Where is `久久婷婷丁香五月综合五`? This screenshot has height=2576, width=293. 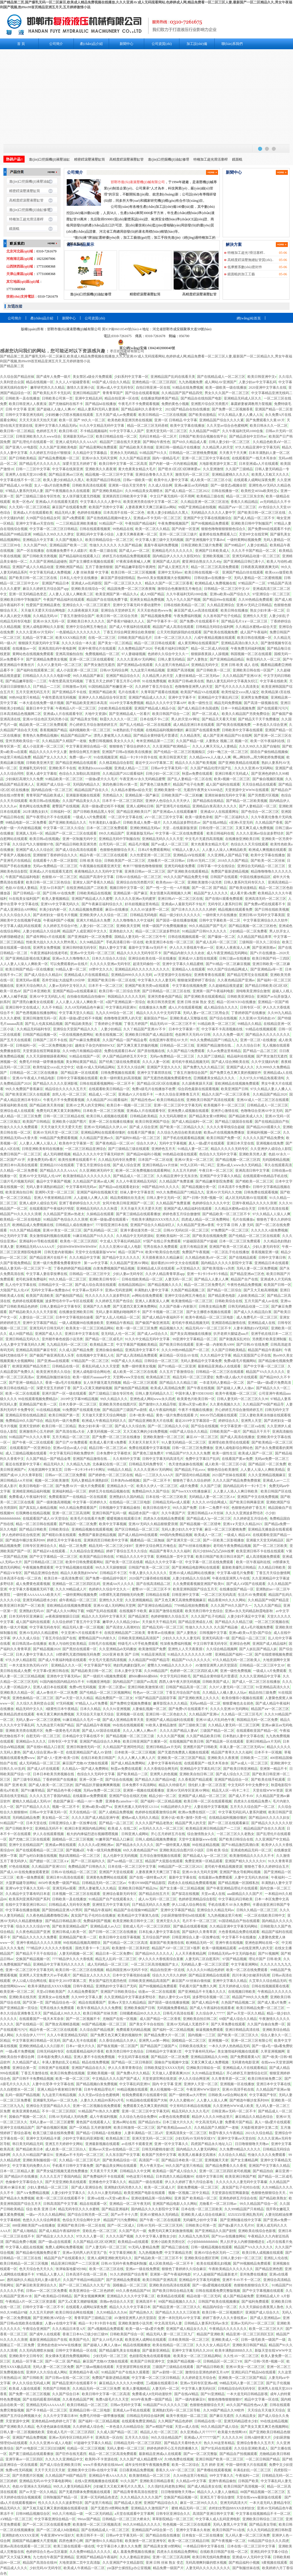
久久婷婷丁香五月综合五 is located at coordinates (154, 687).